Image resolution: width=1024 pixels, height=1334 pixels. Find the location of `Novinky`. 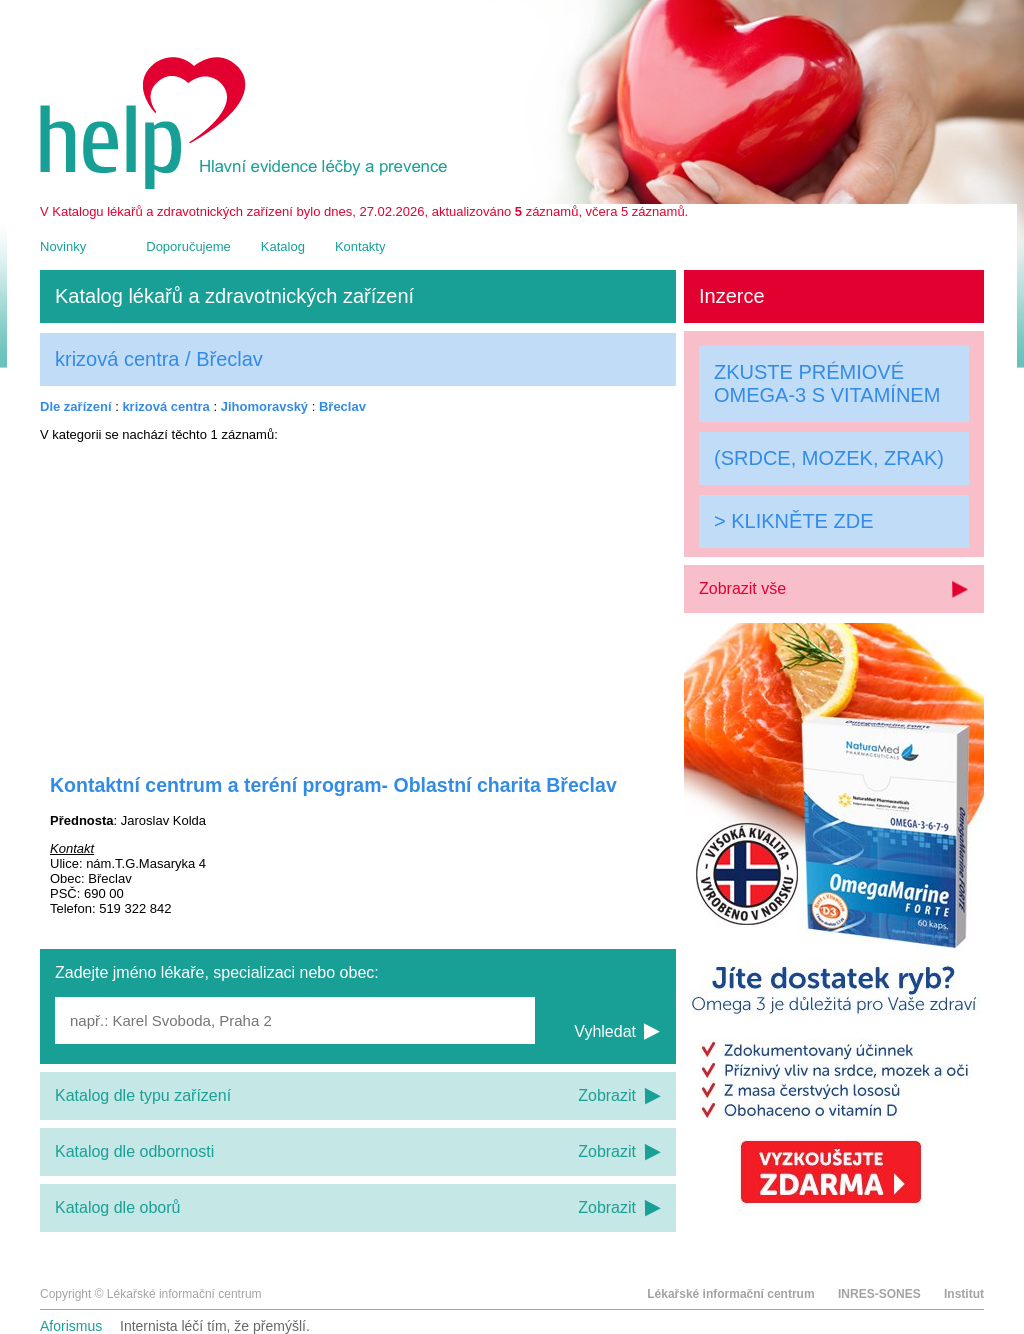

Novinky is located at coordinates (63, 246).